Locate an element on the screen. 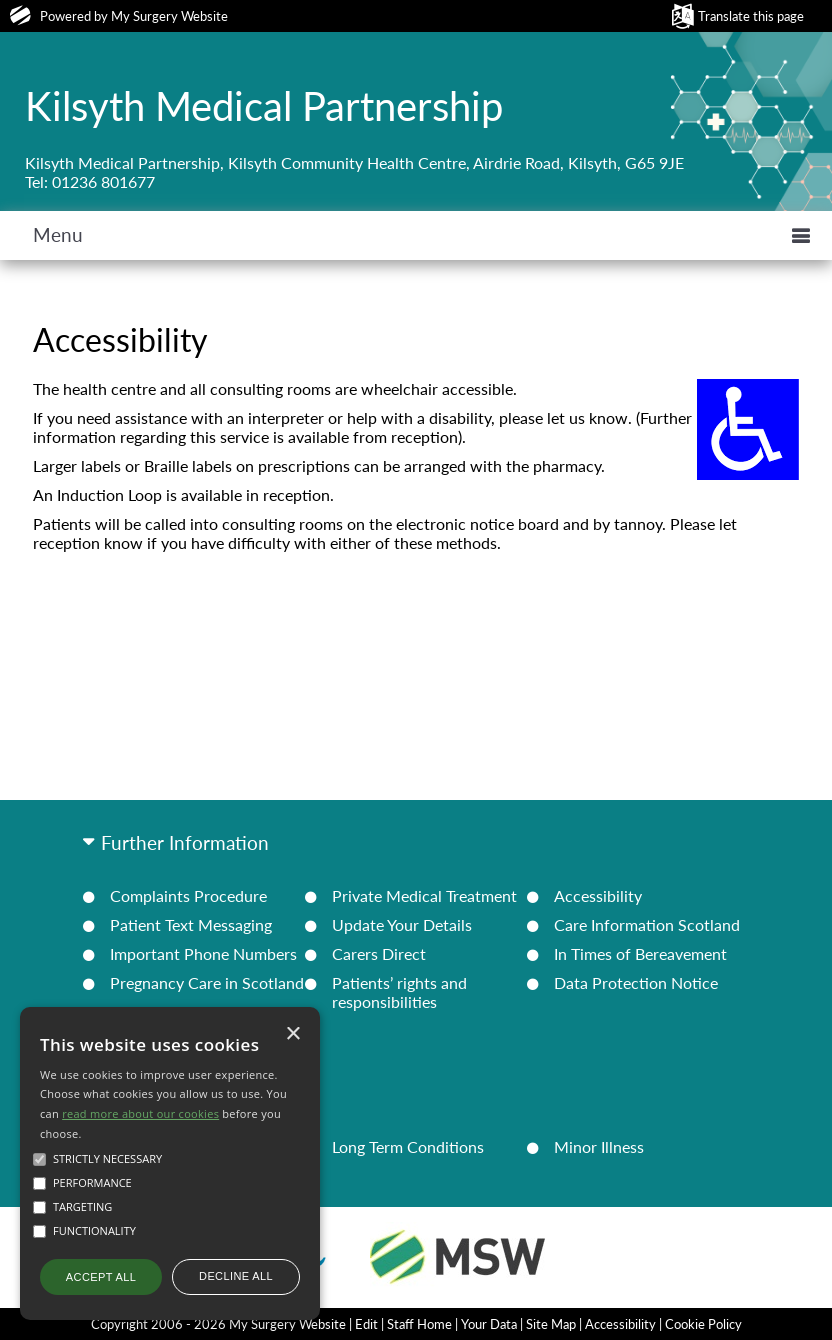 The height and width of the screenshot is (1340, 832). read more about our cookies is located at coordinates (140, 1113).